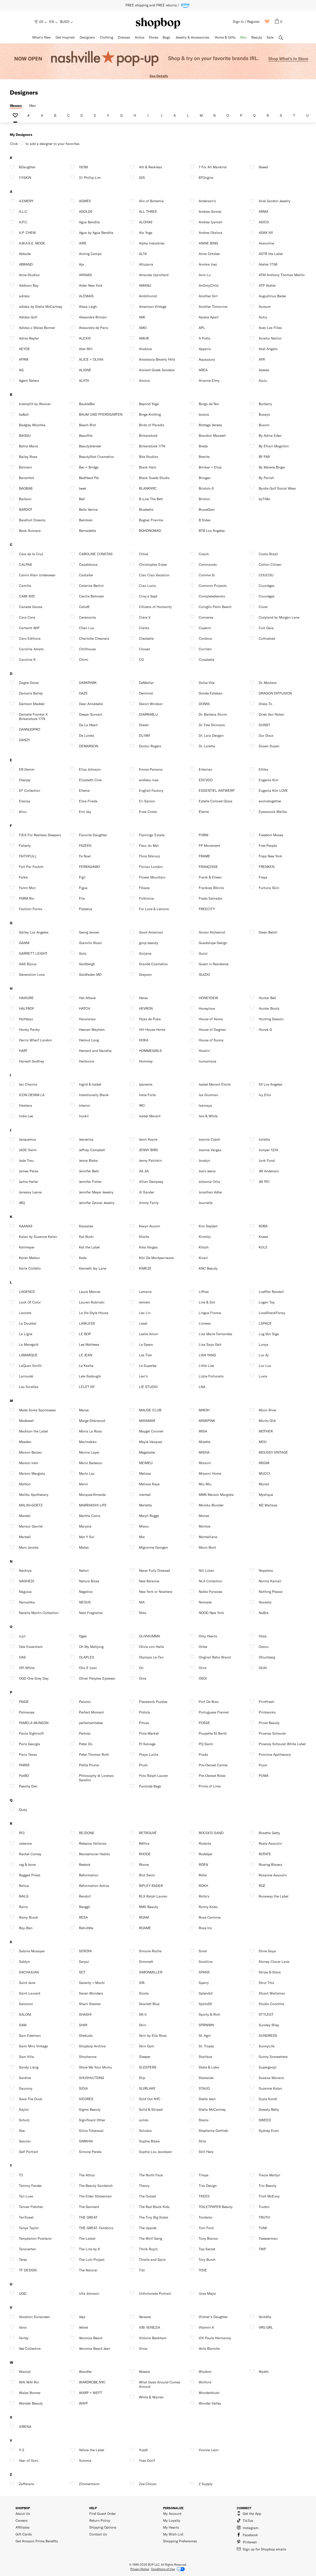 This screenshot has width=316, height=2576. Describe the element at coordinates (205, 628) in the screenshot. I see `Coperni` at that location.